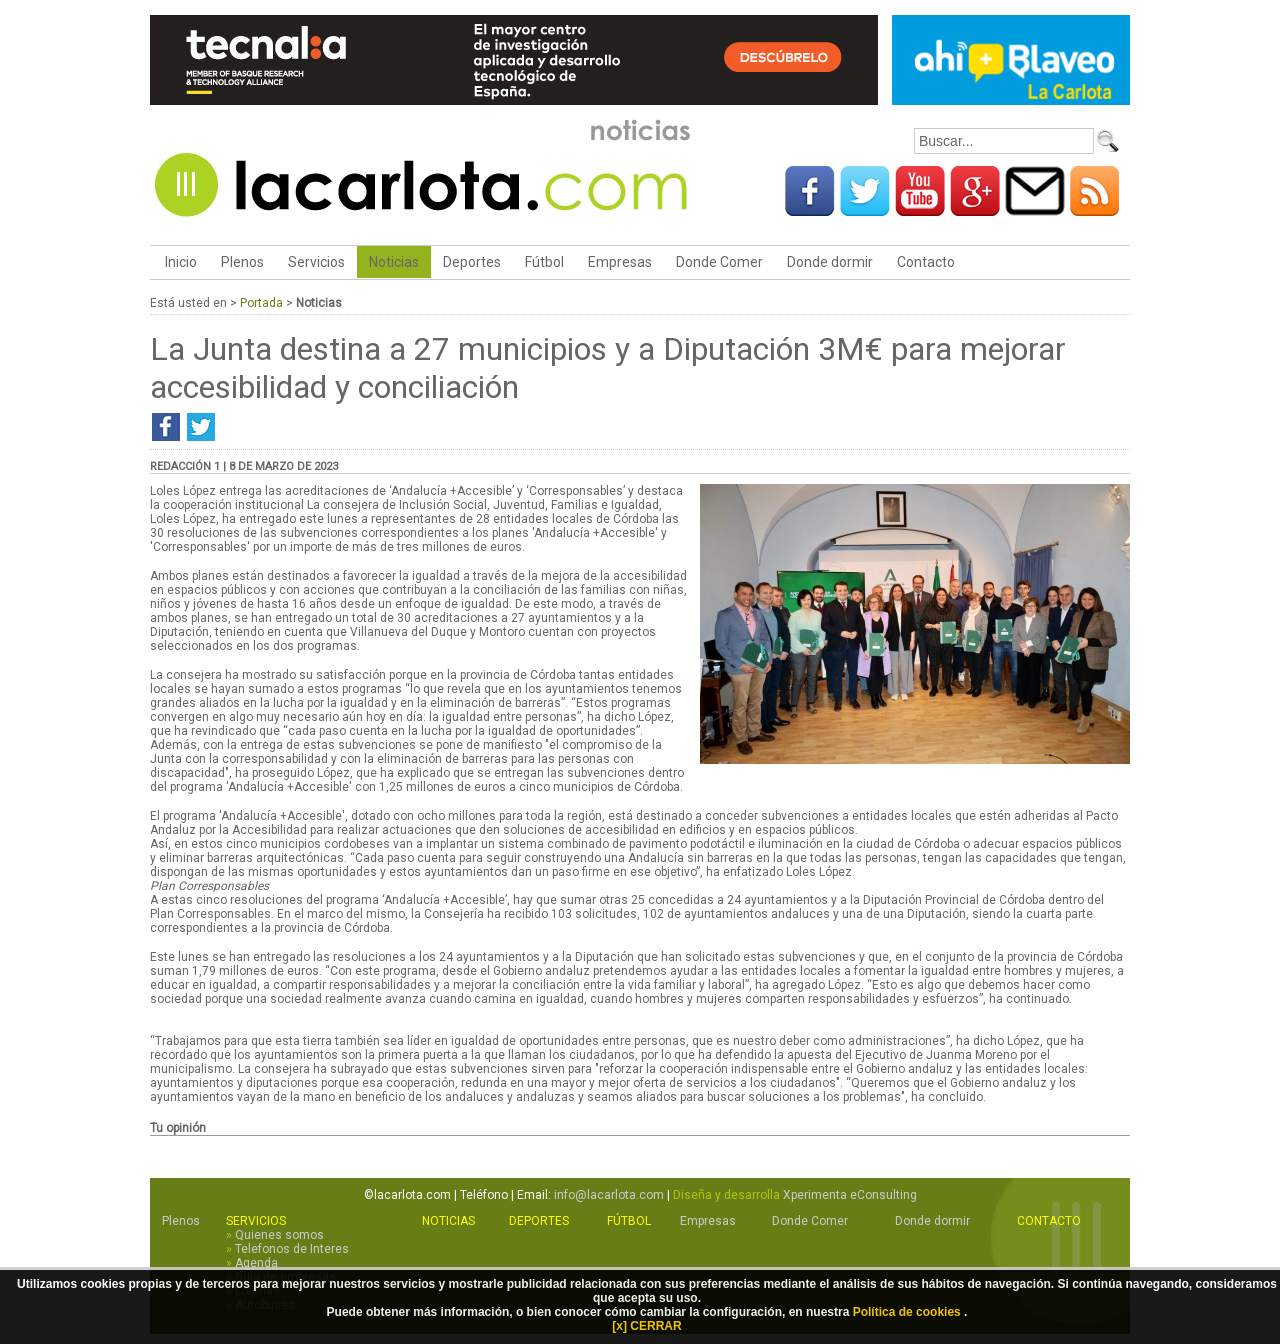 The image size is (1280, 1344). Describe the element at coordinates (620, 262) in the screenshot. I see `Empresas` at that location.